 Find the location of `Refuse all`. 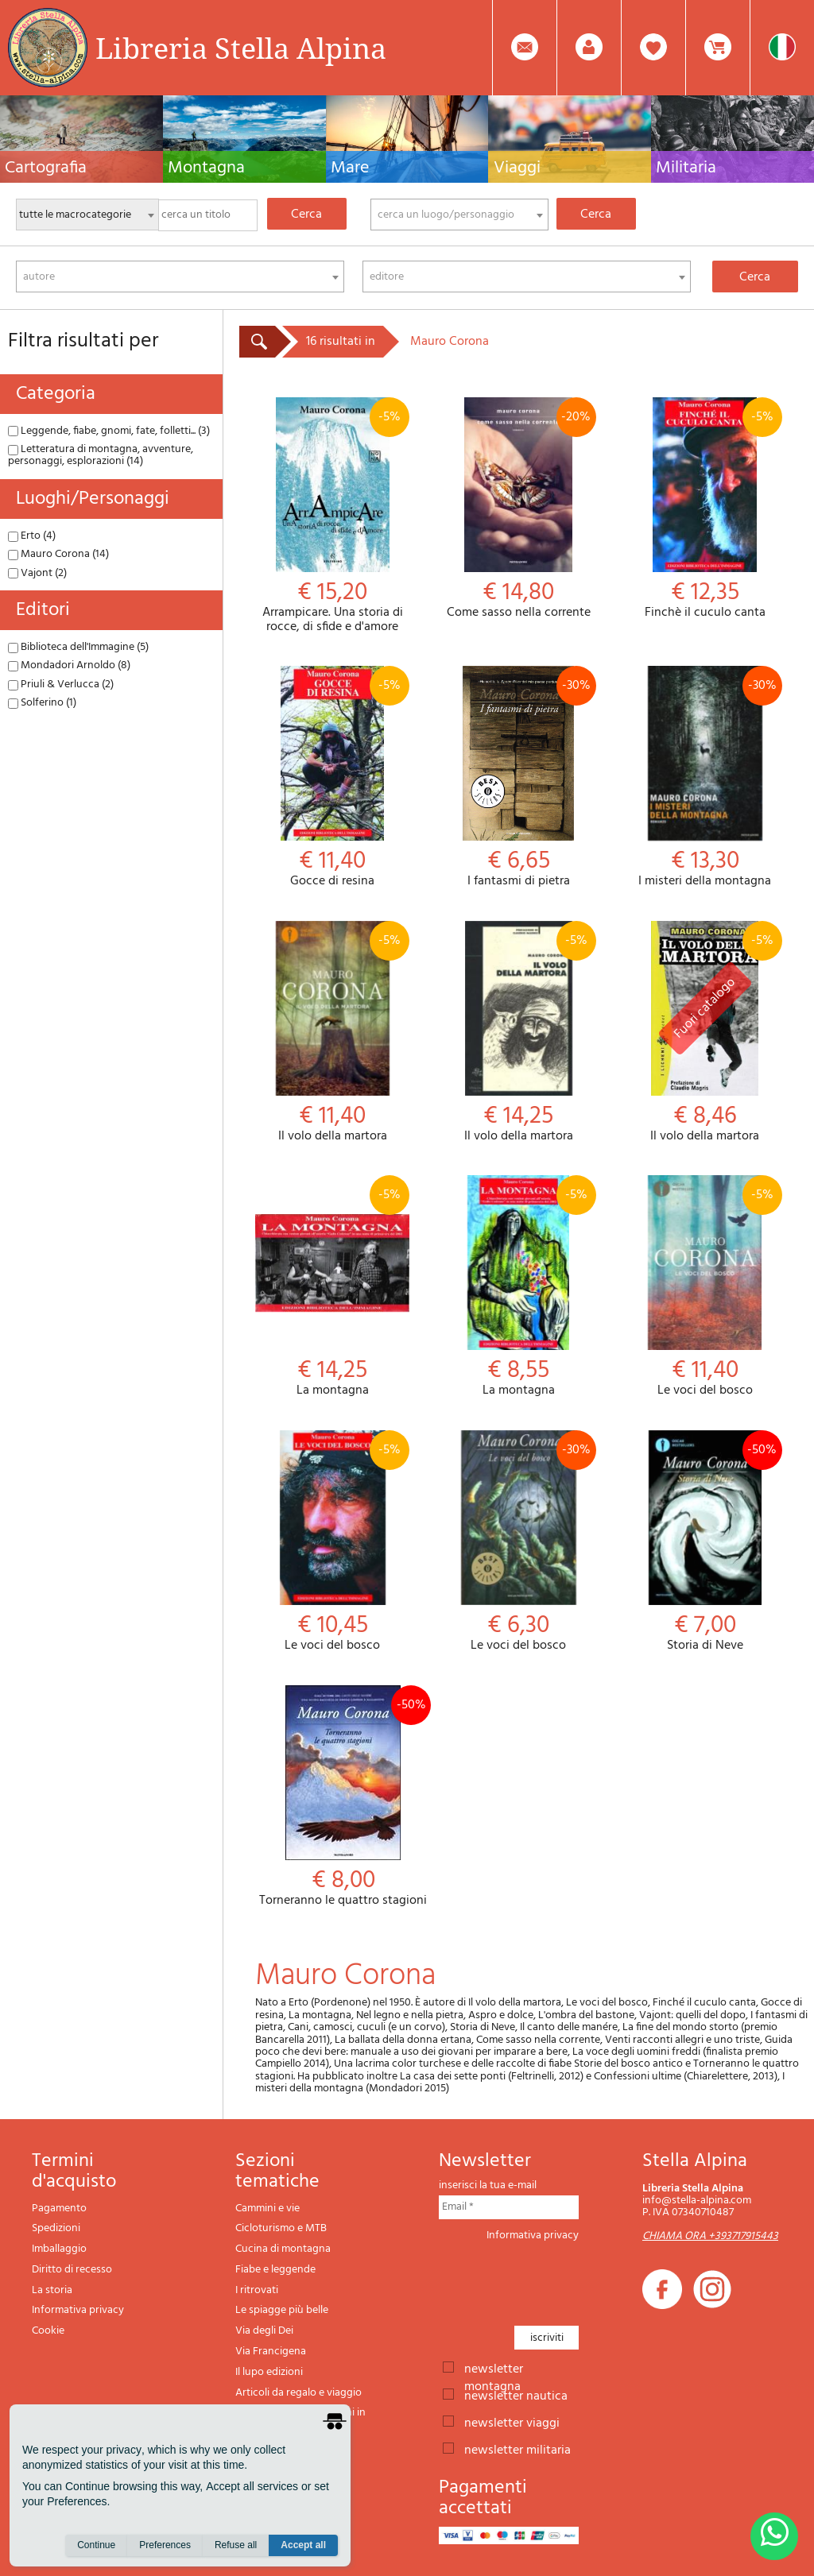

Refuse all is located at coordinates (236, 2545).